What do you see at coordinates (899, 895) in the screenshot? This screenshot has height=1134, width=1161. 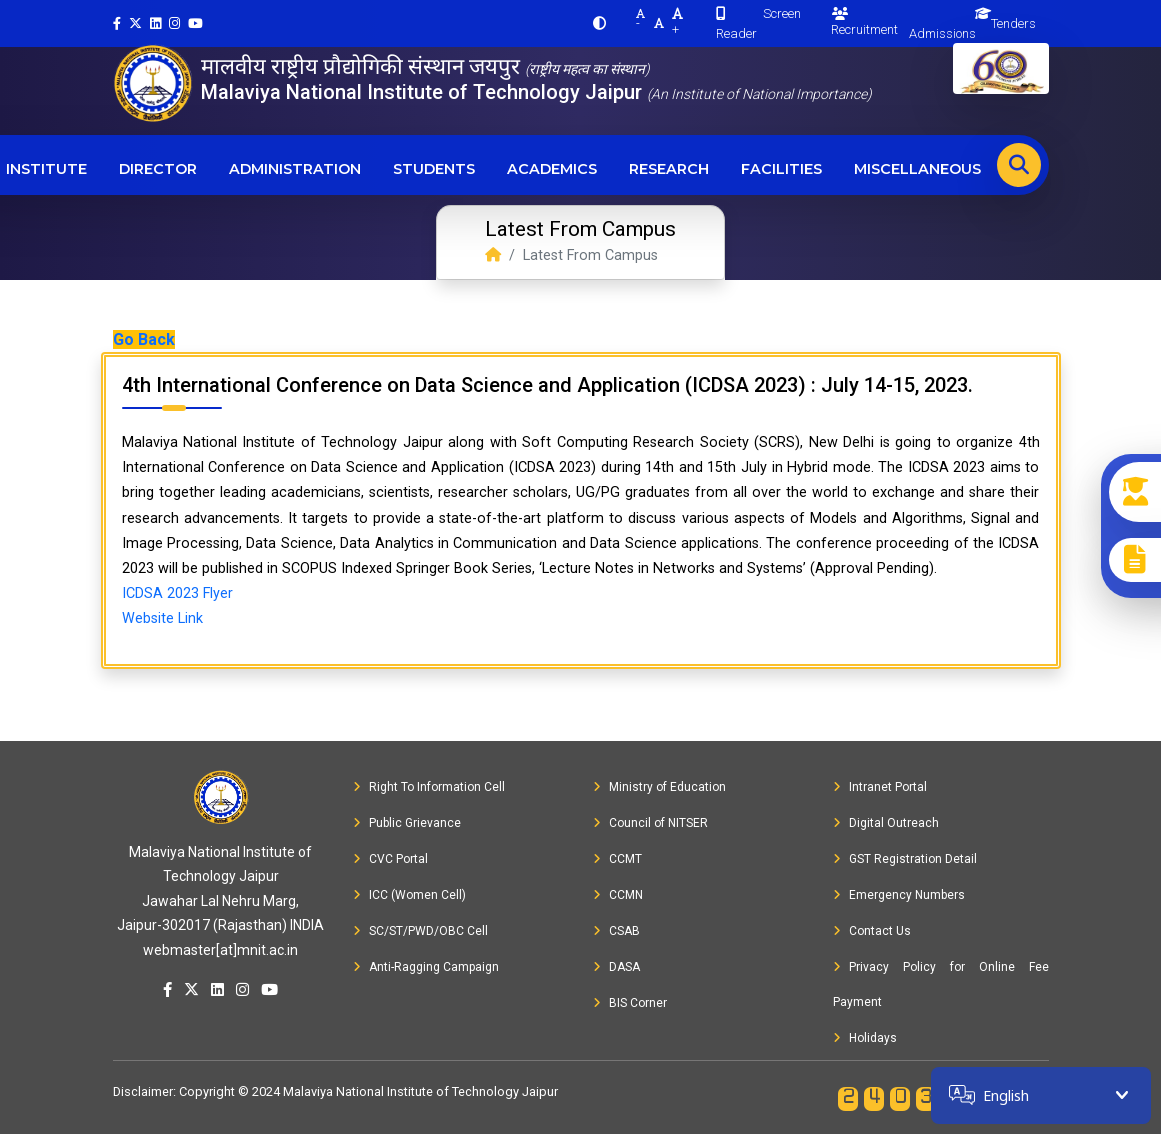 I see `Emergency Numbers` at bounding box center [899, 895].